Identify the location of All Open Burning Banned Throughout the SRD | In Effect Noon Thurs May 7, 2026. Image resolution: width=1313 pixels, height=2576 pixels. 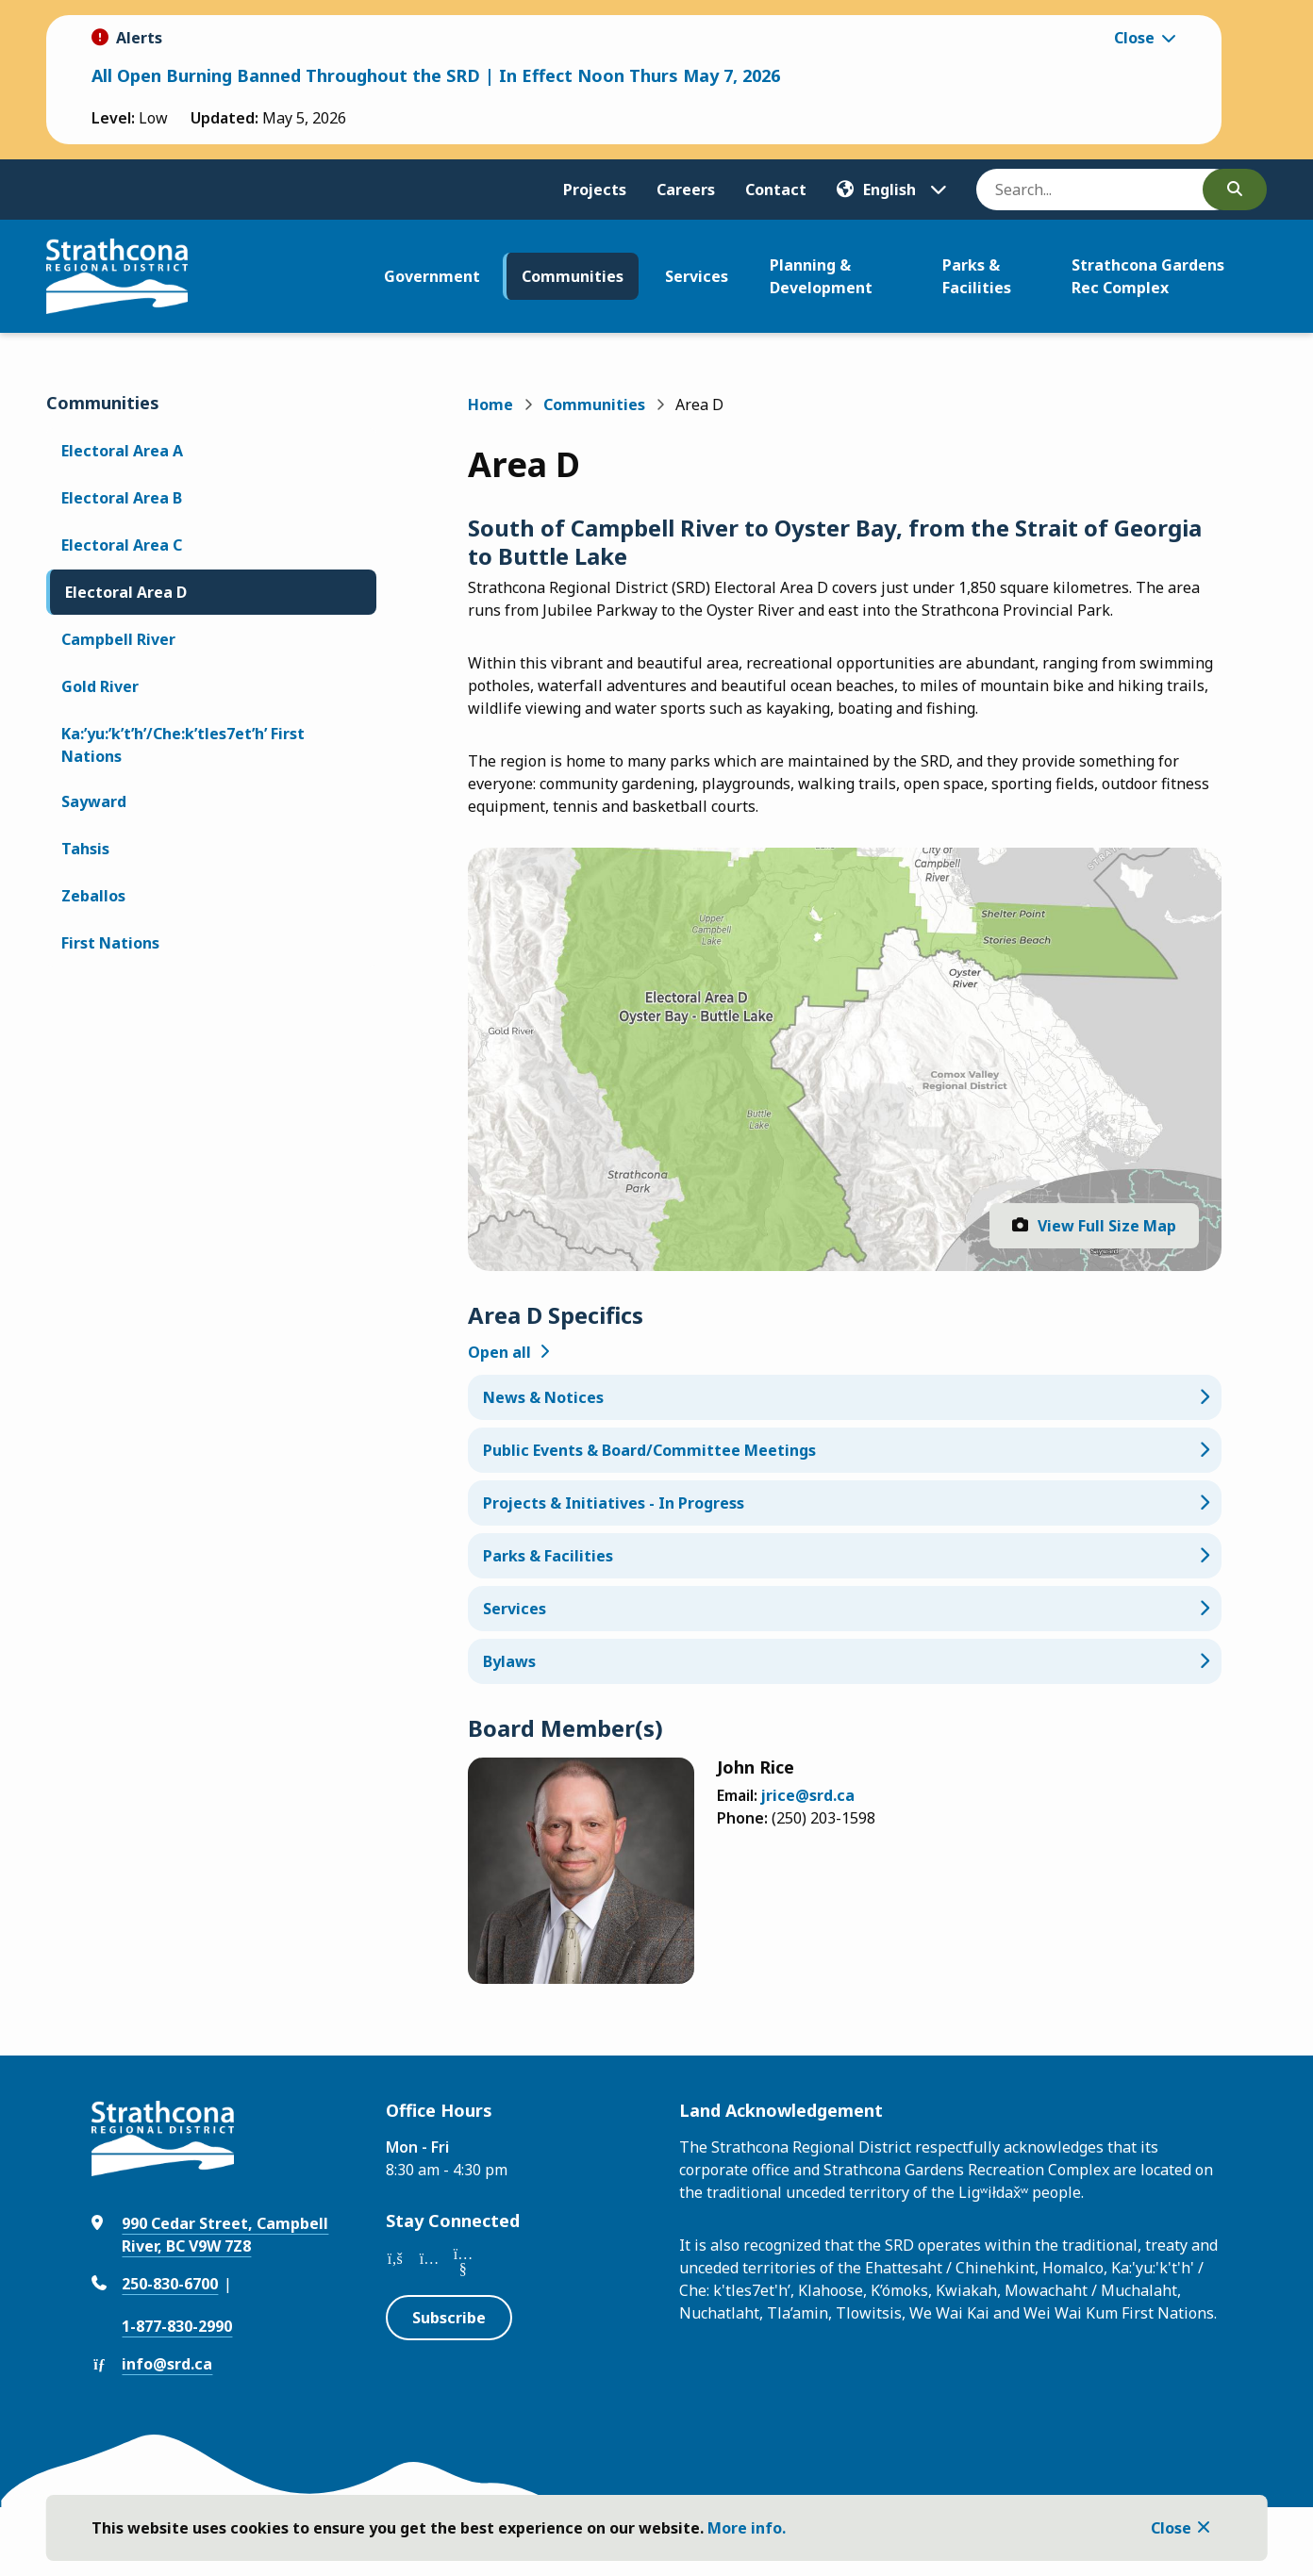
(435, 75).